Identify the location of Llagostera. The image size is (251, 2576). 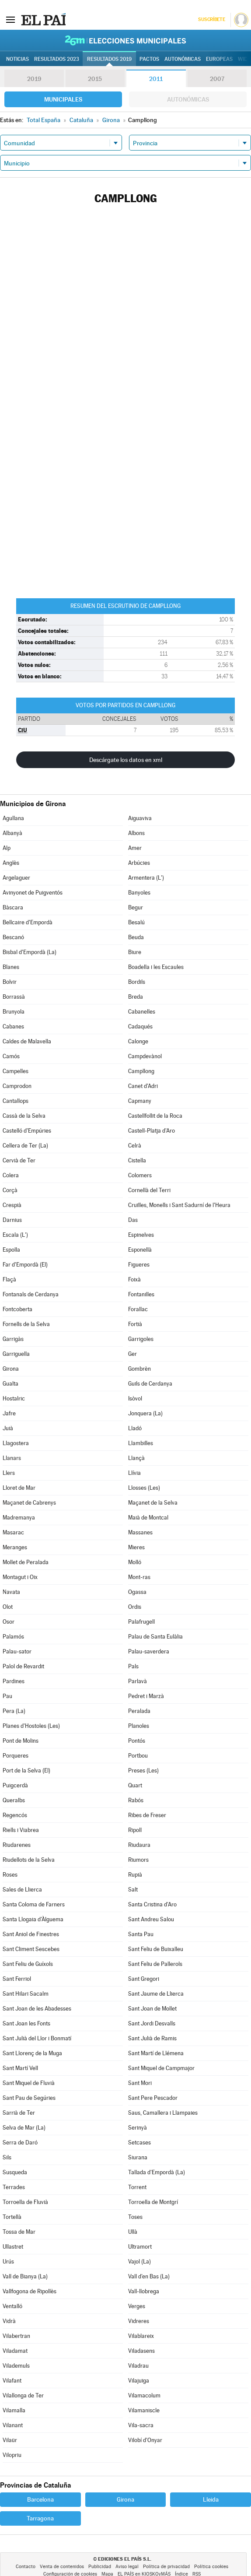
(16, 1443).